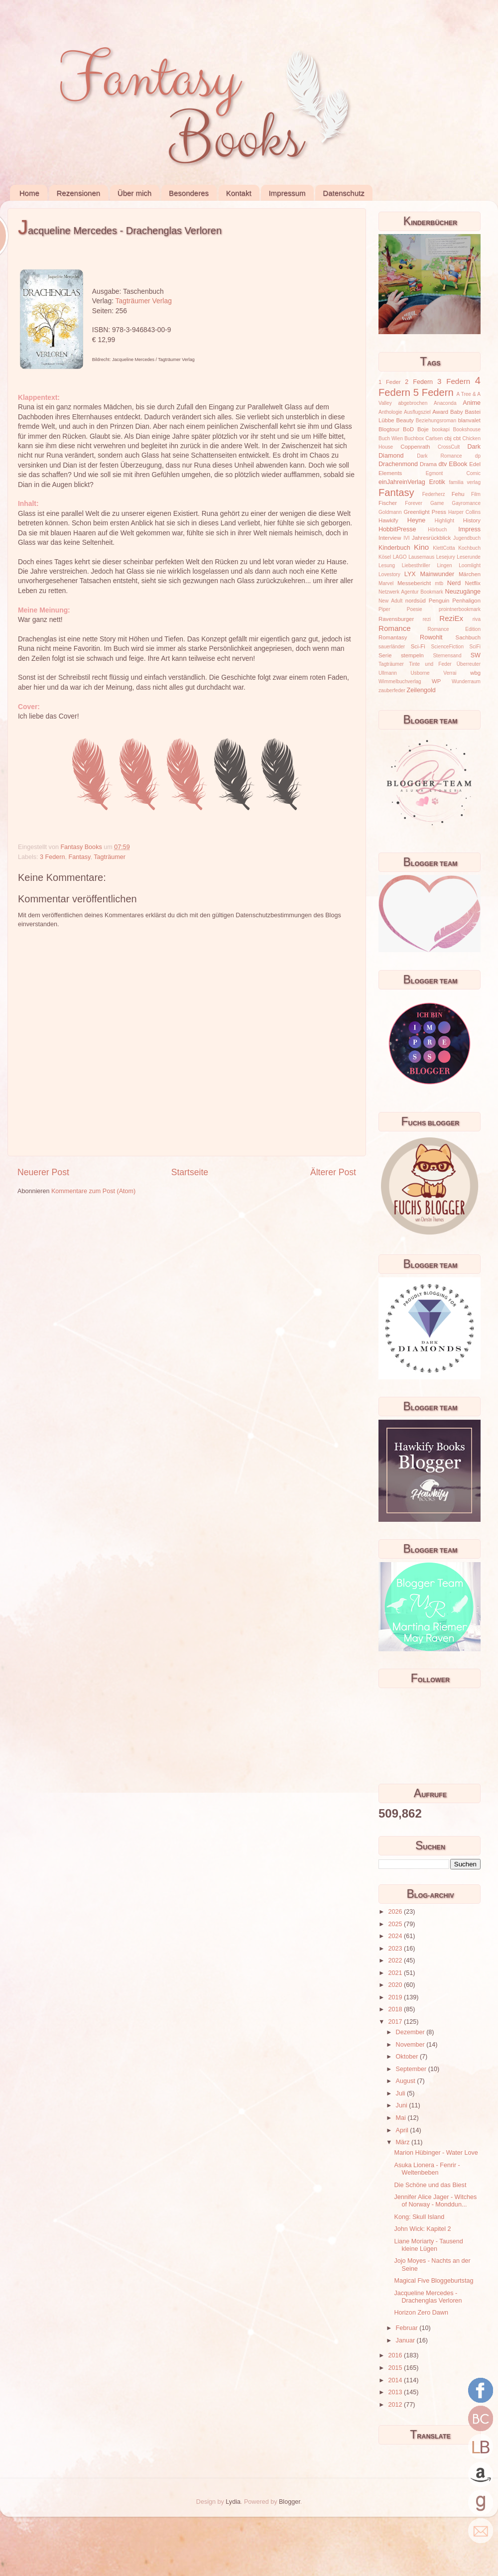 Image resolution: width=498 pixels, height=2576 pixels. Describe the element at coordinates (454, 583) in the screenshot. I see `Nerd` at that location.